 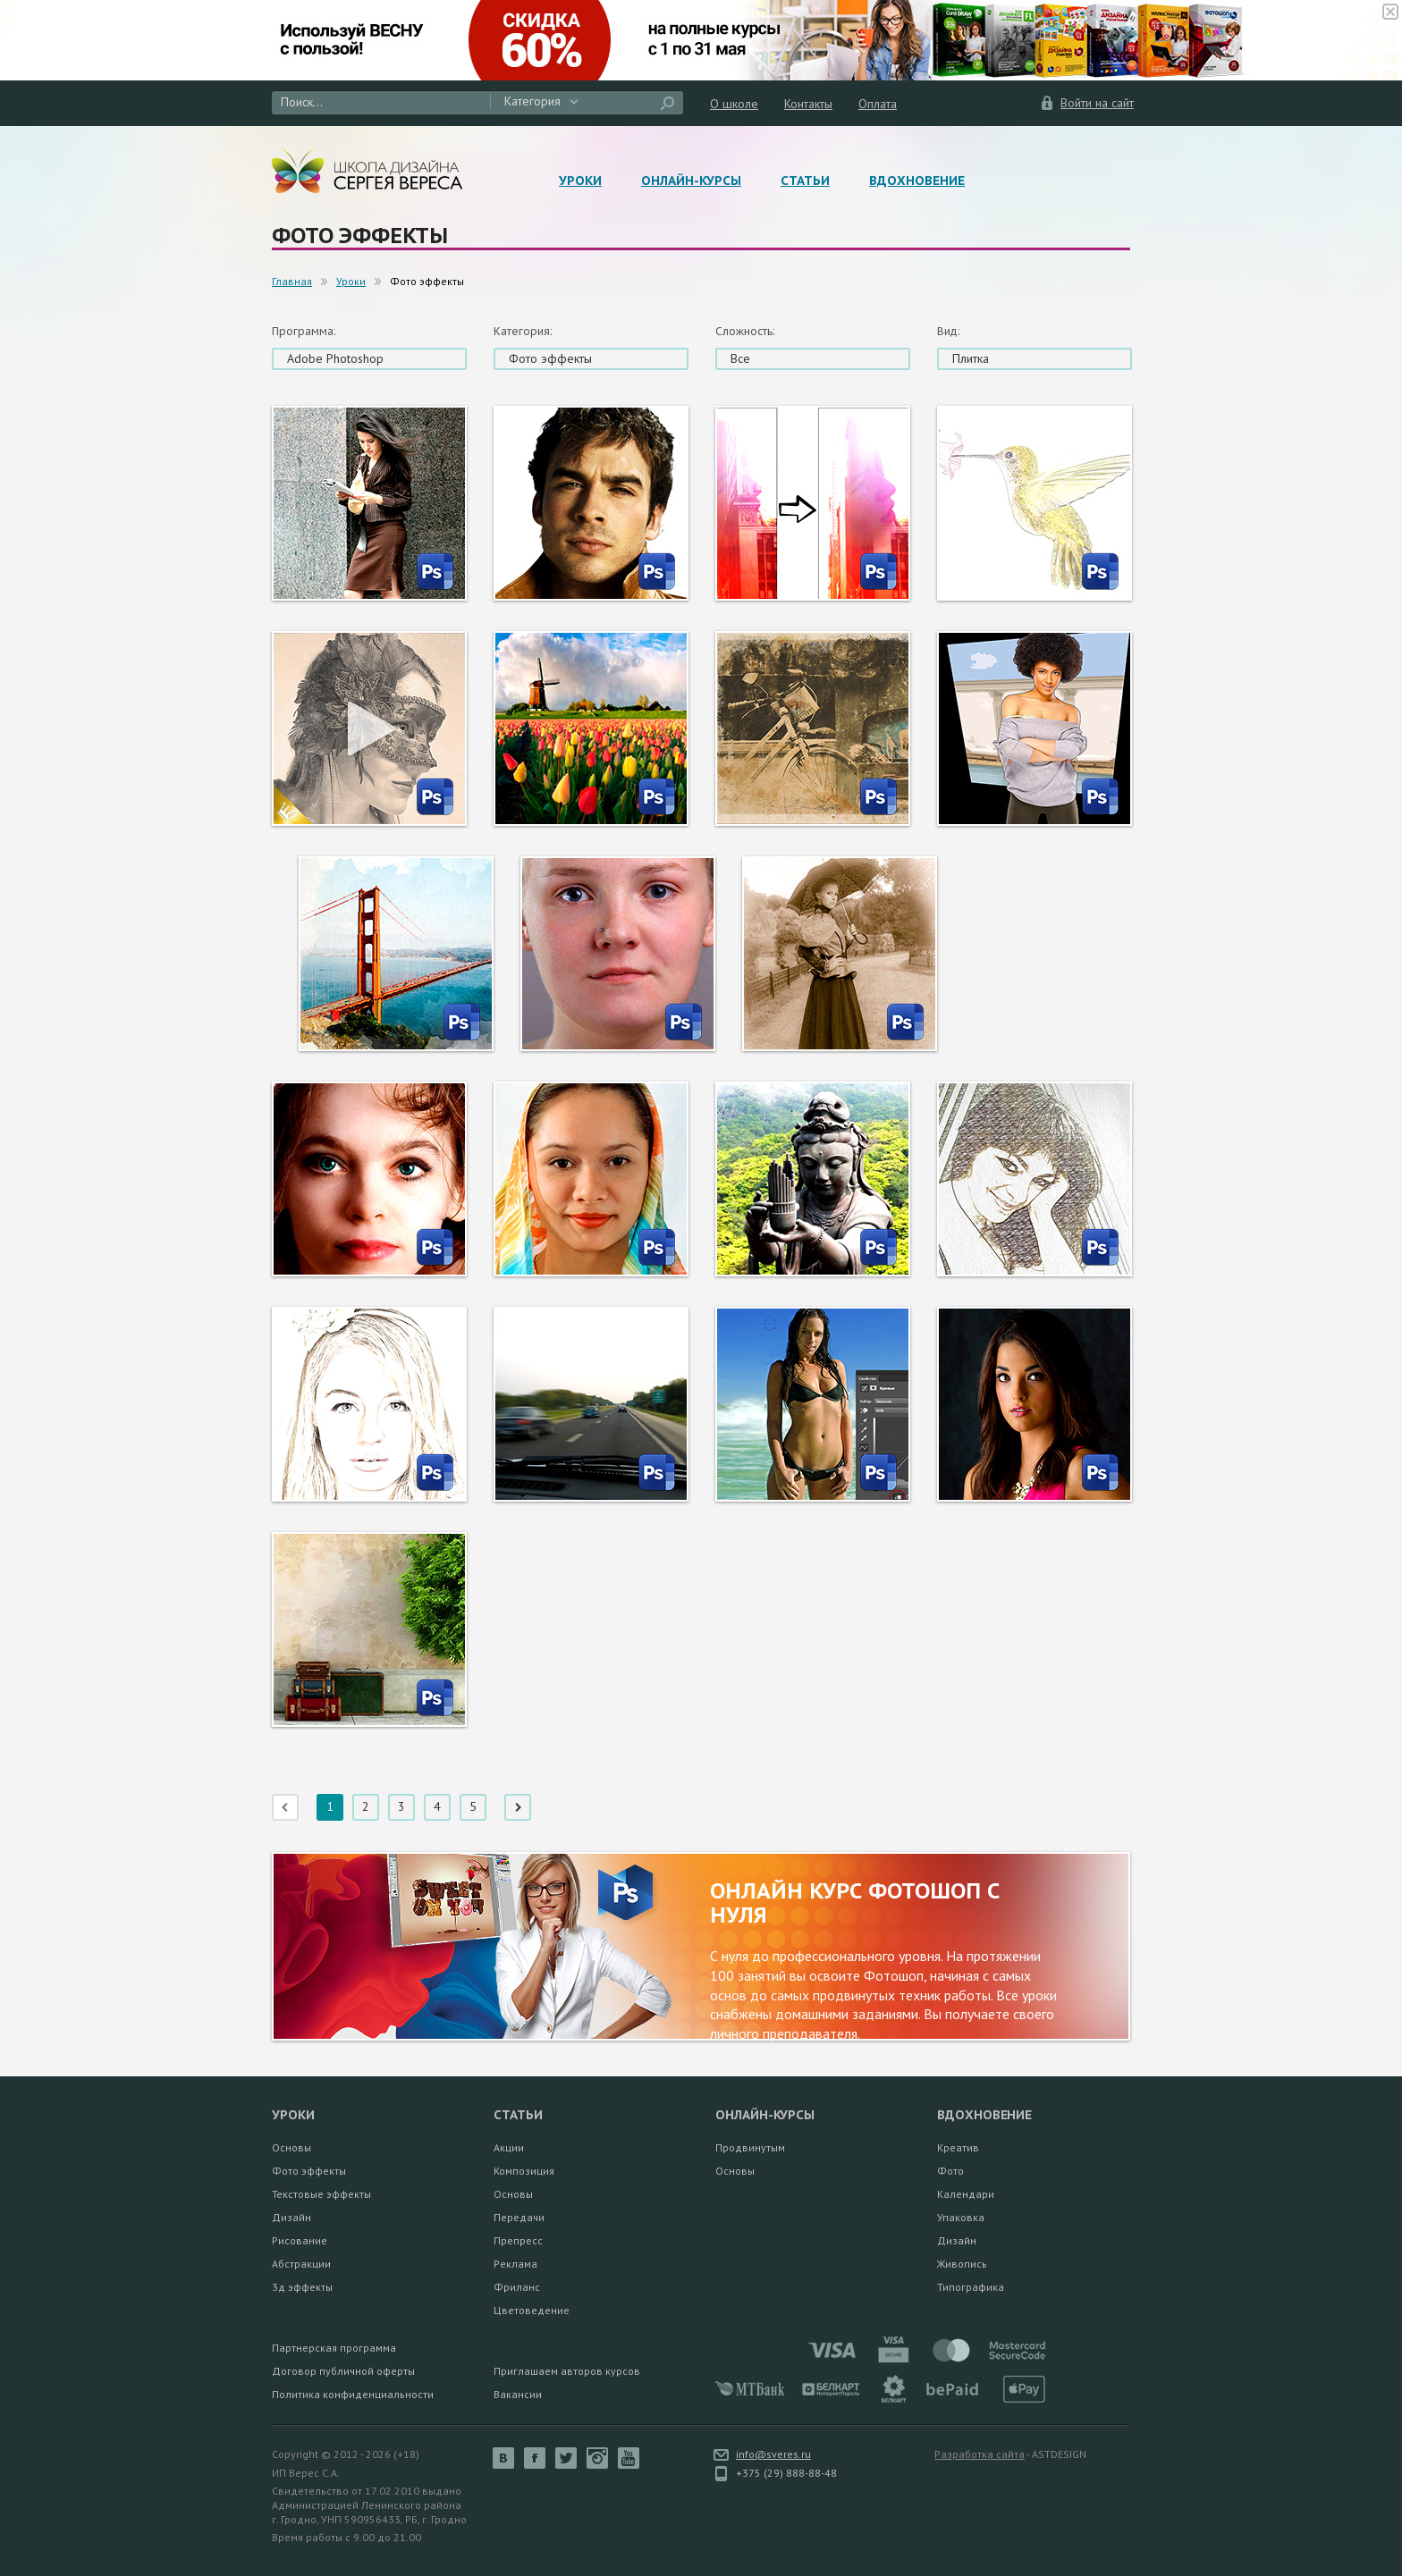 What do you see at coordinates (292, 281) in the screenshot?
I see `Главная` at bounding box center [292, 281].